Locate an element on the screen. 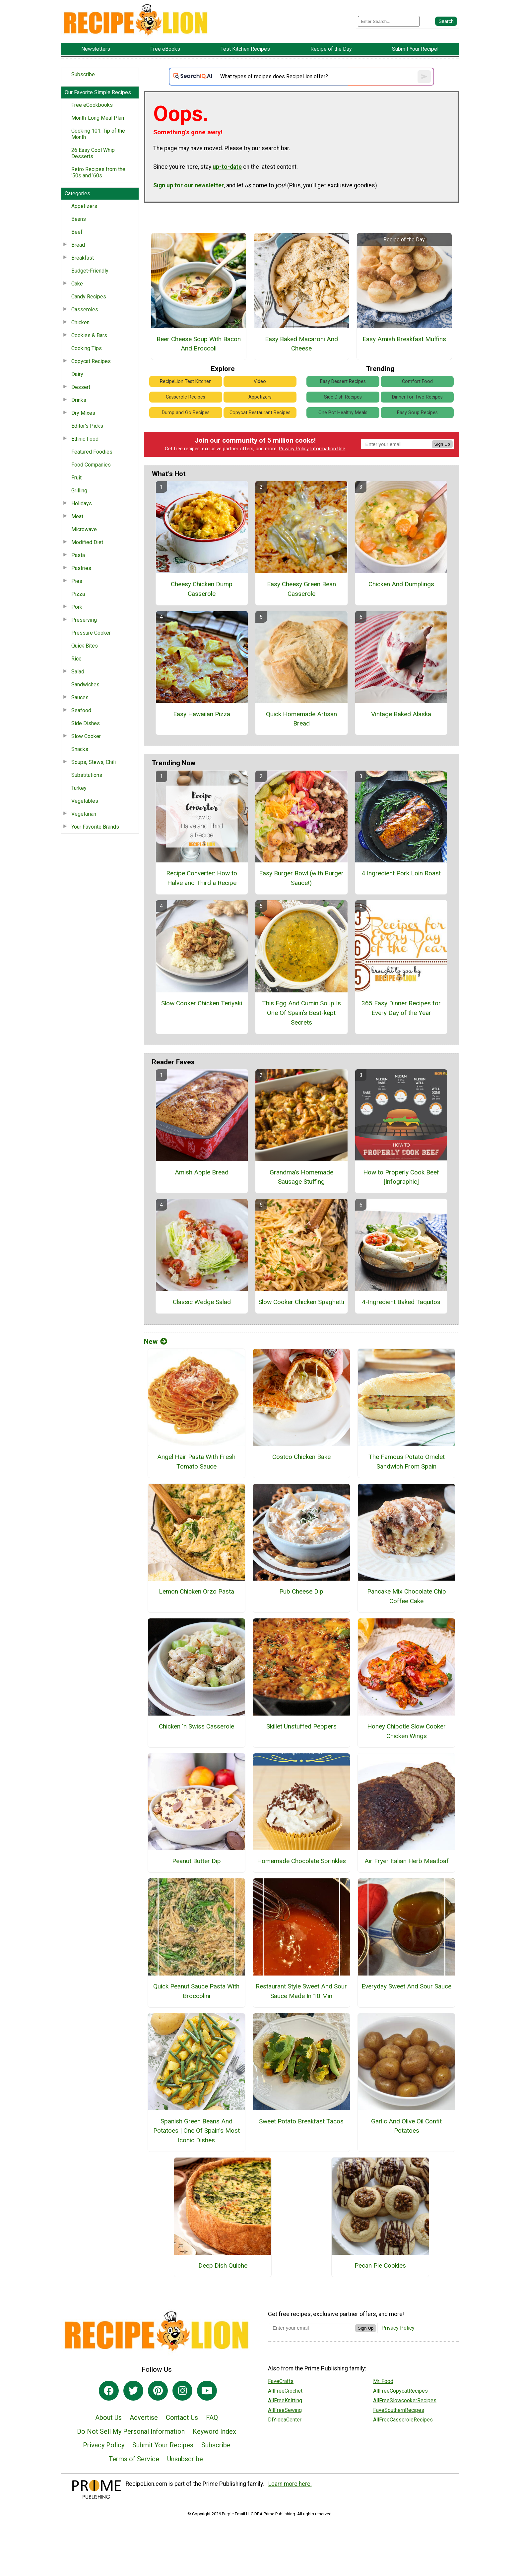 The height and width of the screenshot is (2576, 520). Pressure Cooker is located at coordinates (91, 633).